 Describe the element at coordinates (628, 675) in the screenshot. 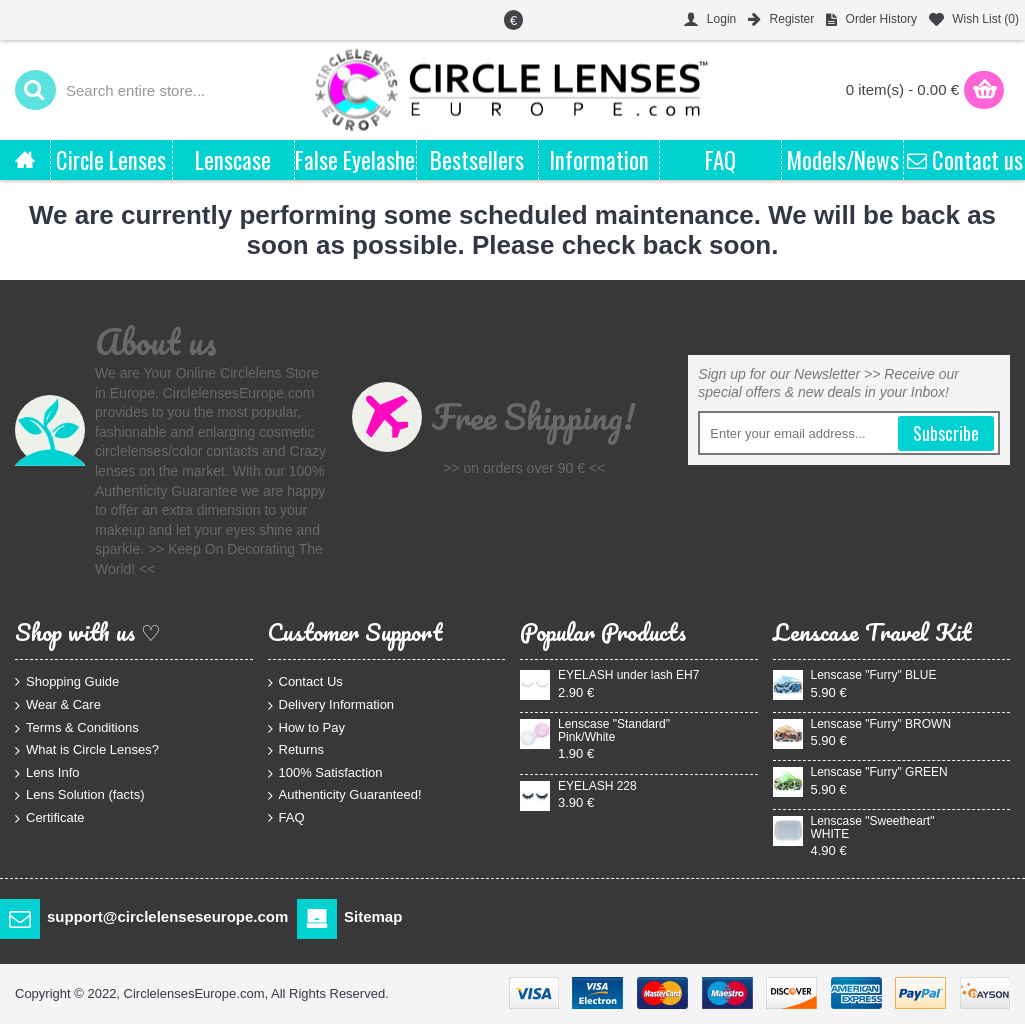

I see `EYELASH under lash EH7` at that location.